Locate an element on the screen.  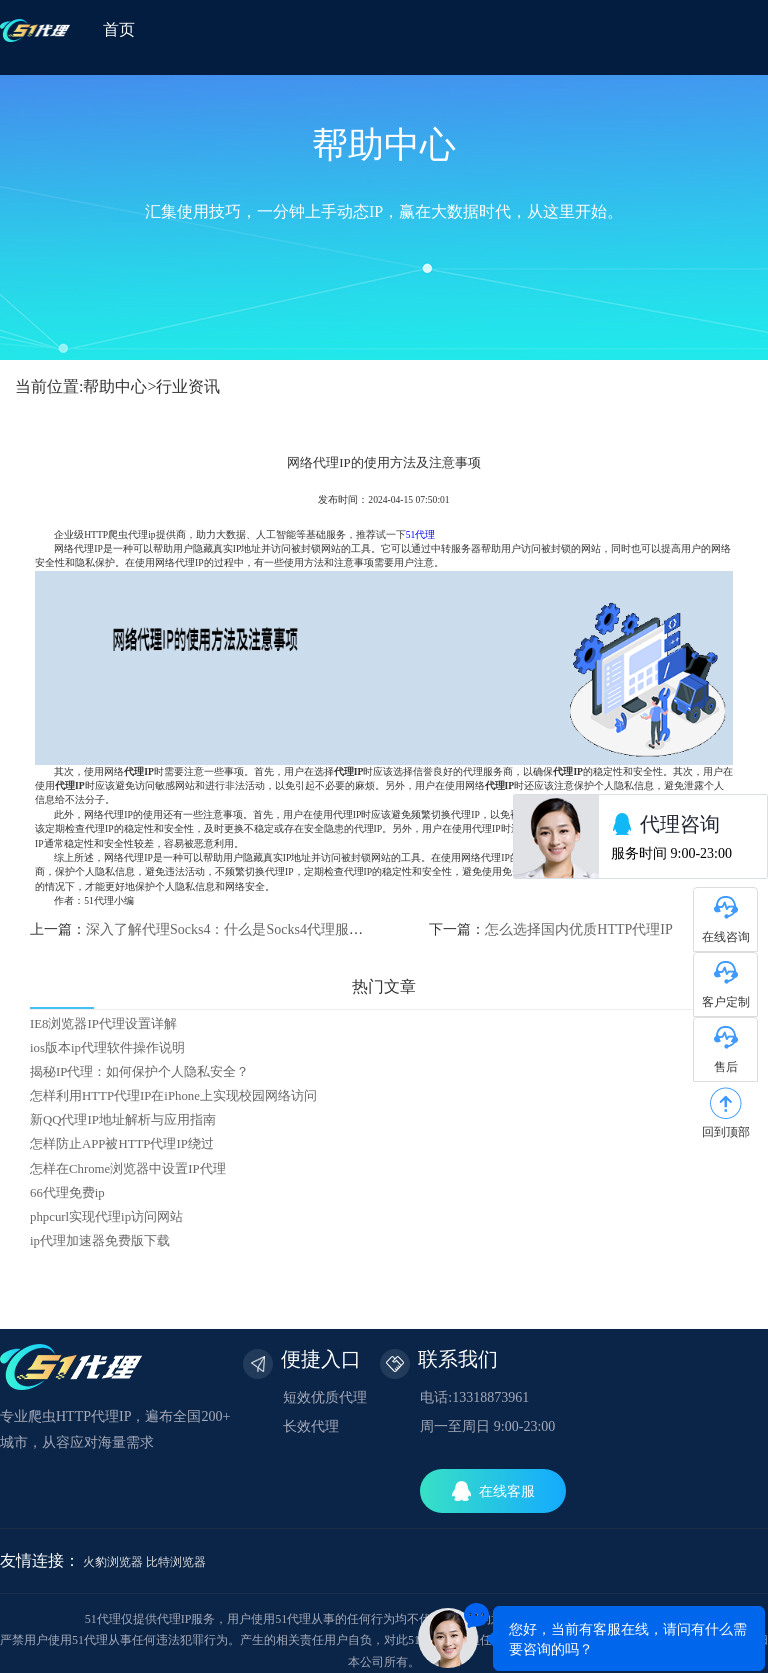
行业资讯 is located at coordinates (188, 386).